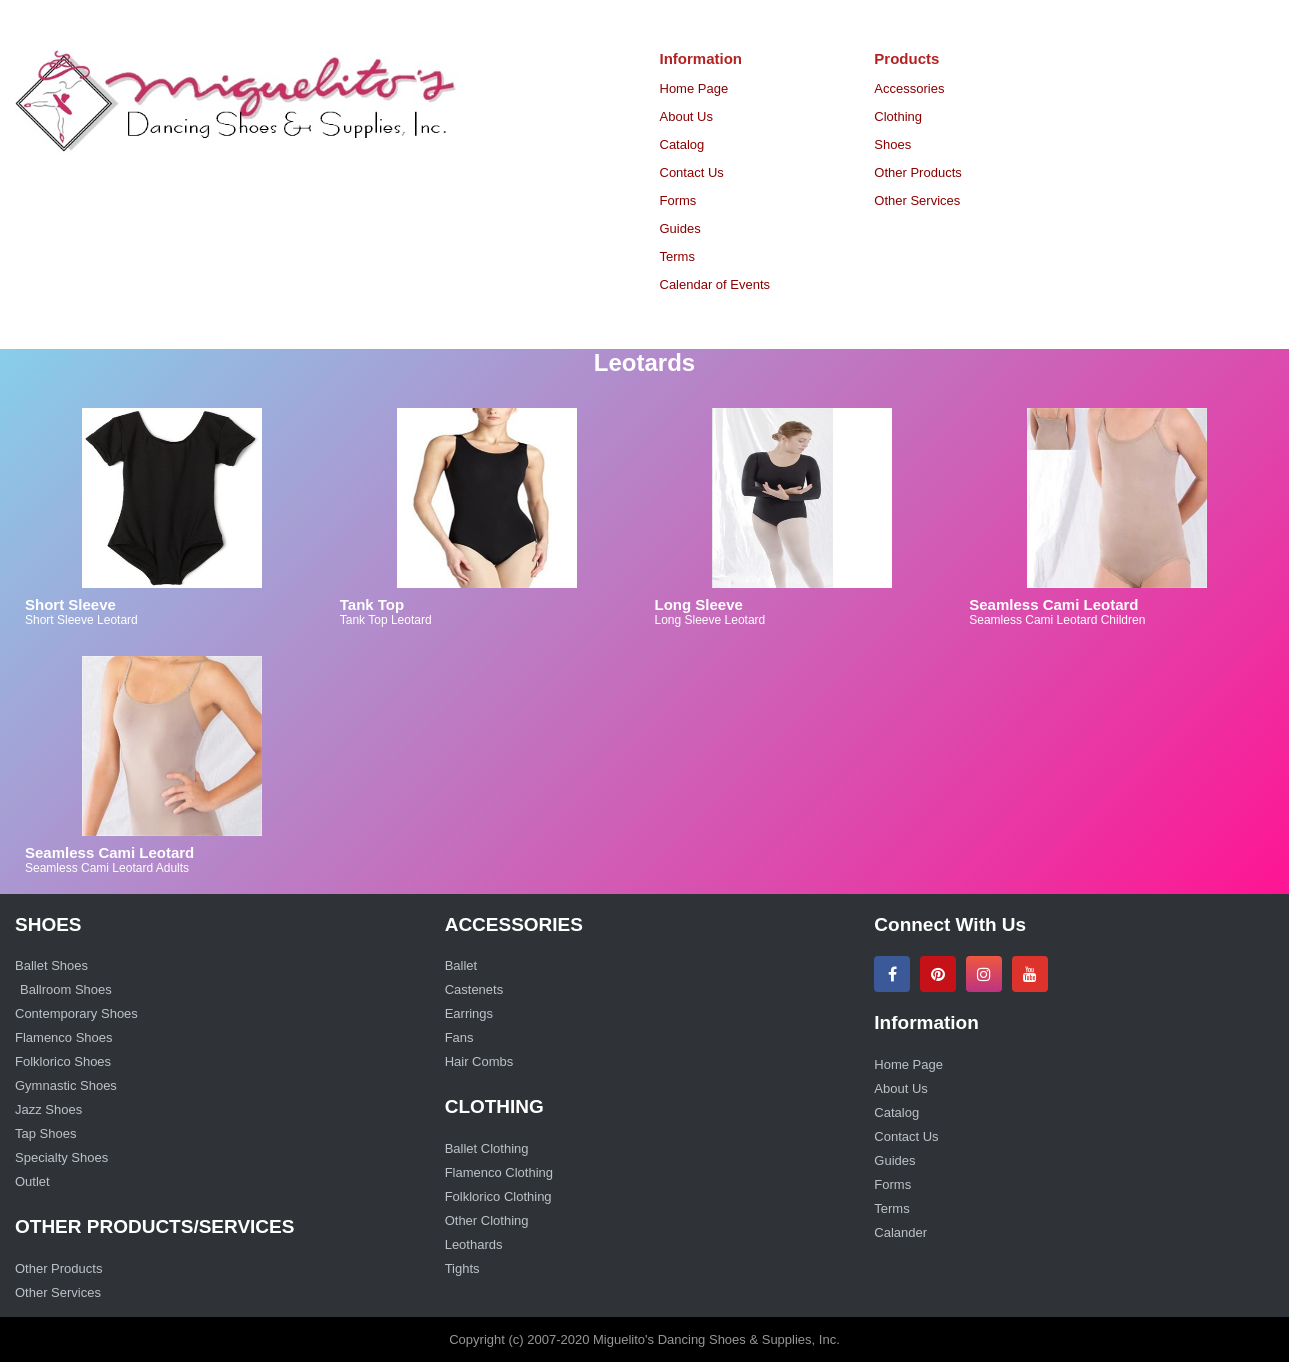 The height and width of the screenshot is (1362, 1289). What do you see at coordinates (715, 284) in the screenshot?
I see `Calendar of Events` at bounding box center [715, 284].